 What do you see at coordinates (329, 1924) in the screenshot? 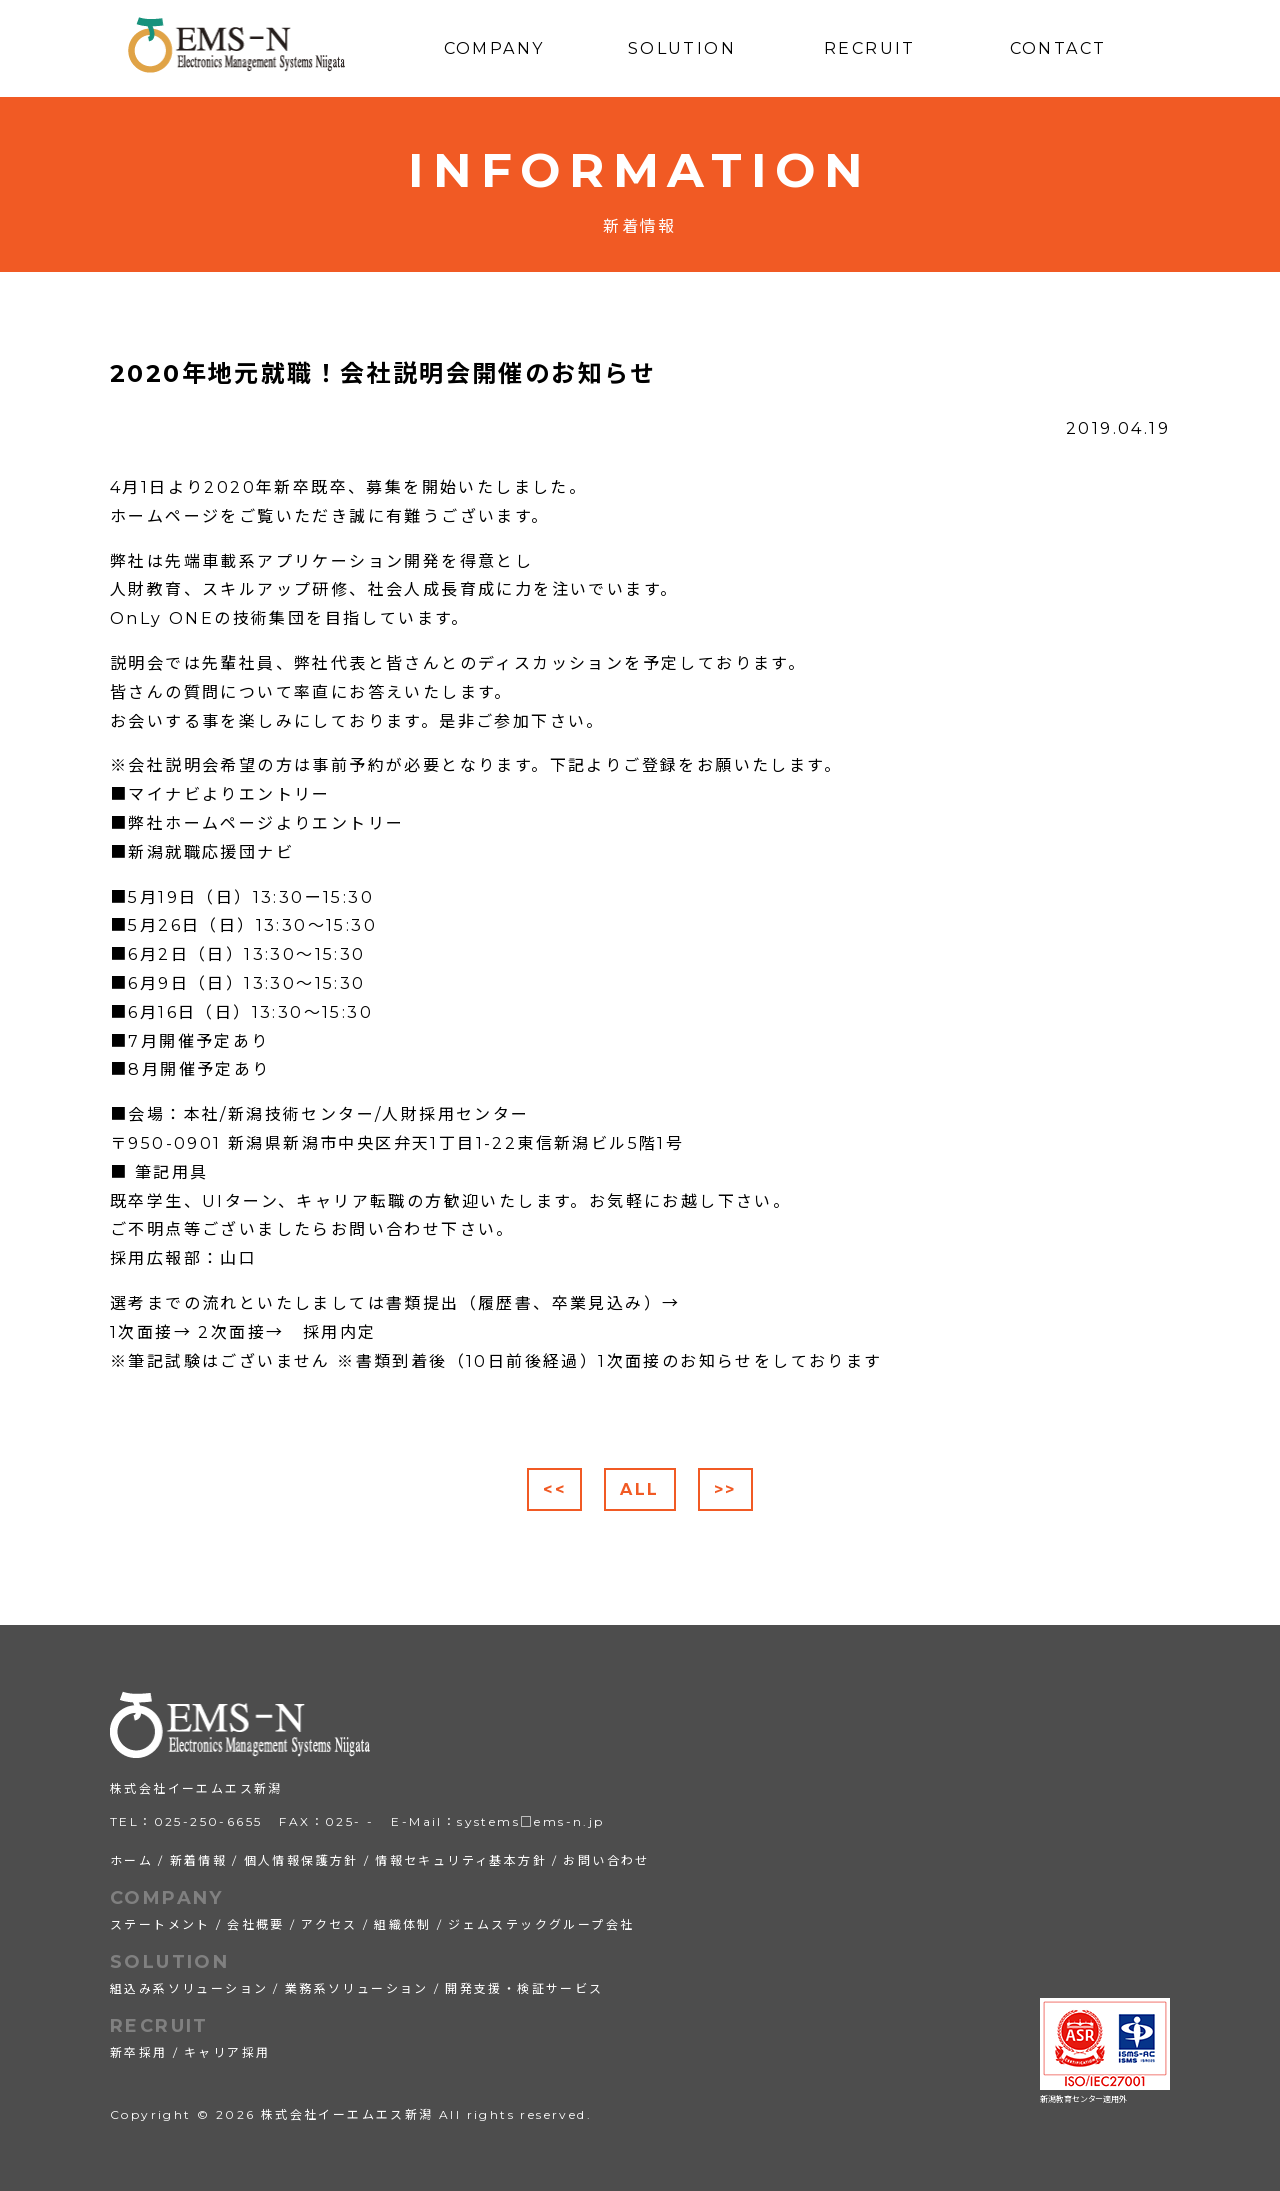
I see `アクセス` at bounding box center [329, 1924].